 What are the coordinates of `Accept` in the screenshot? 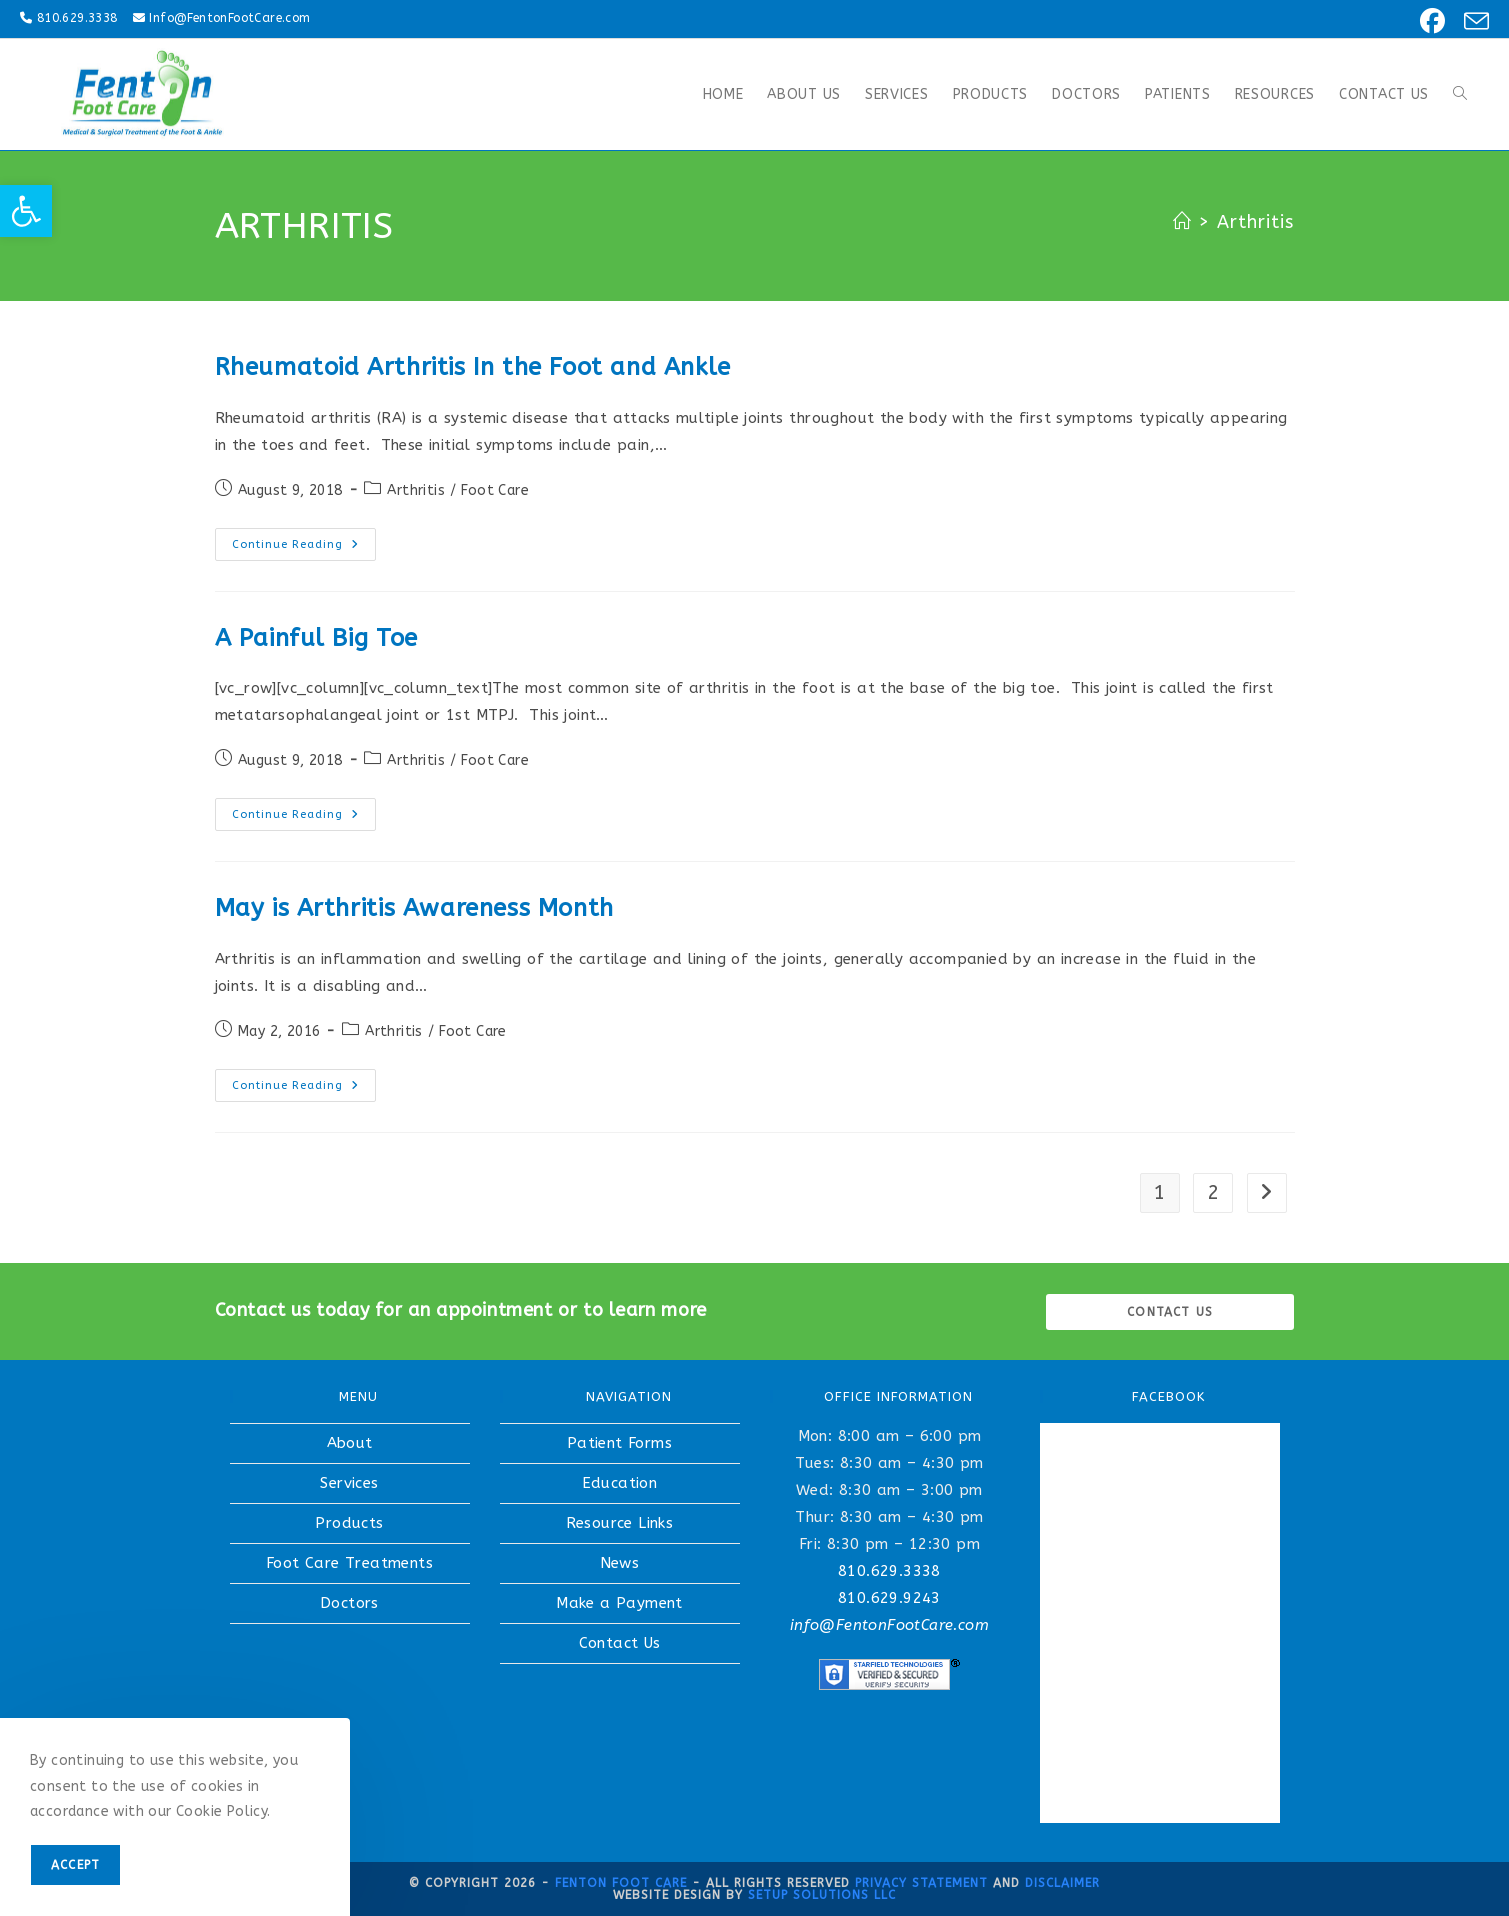 It's located at (75, 1865).